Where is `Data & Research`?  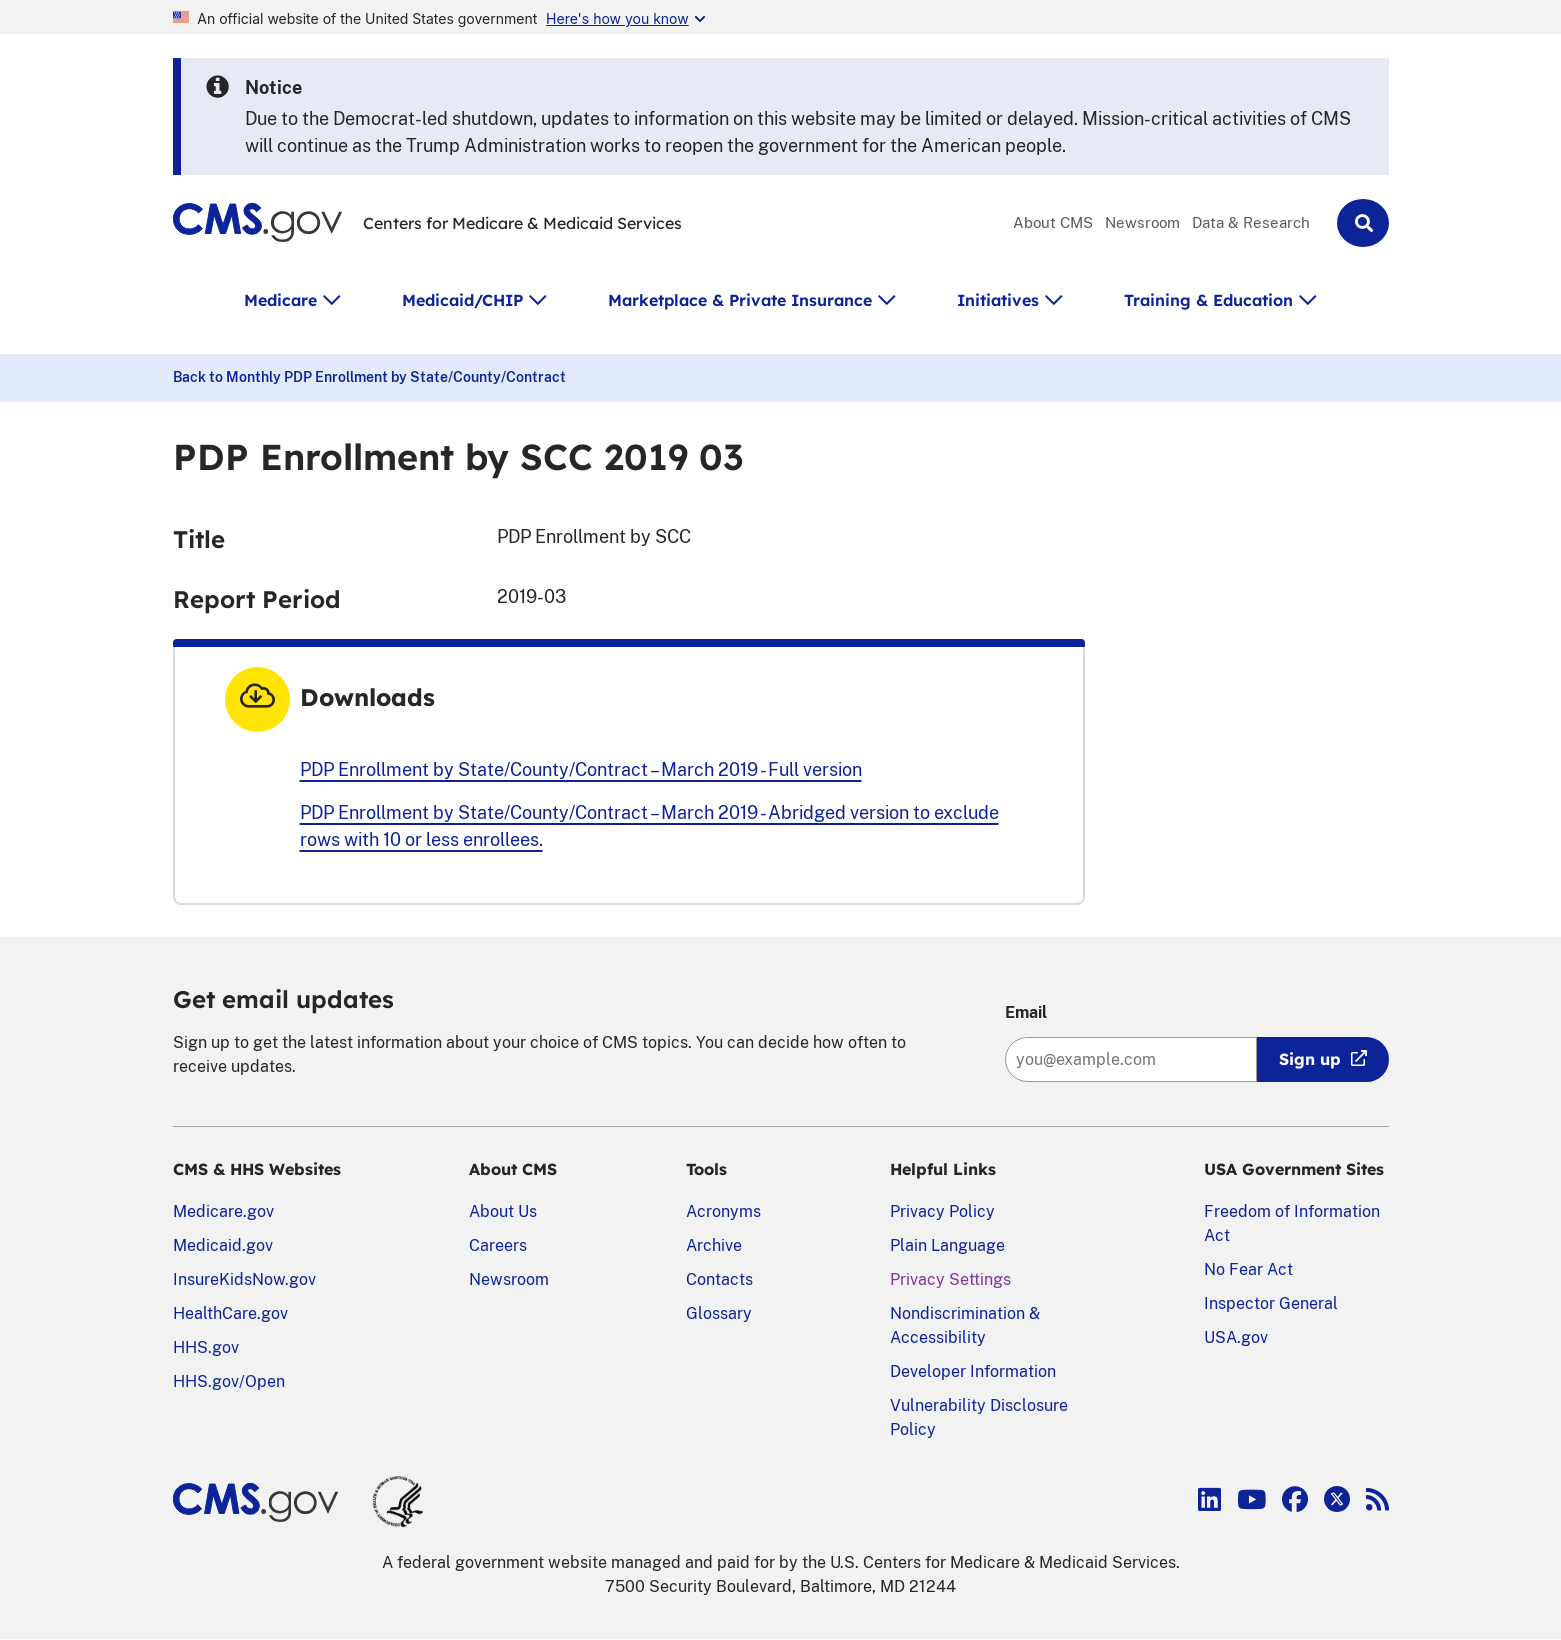 Data & Research is located at coordinates (1251, 222).